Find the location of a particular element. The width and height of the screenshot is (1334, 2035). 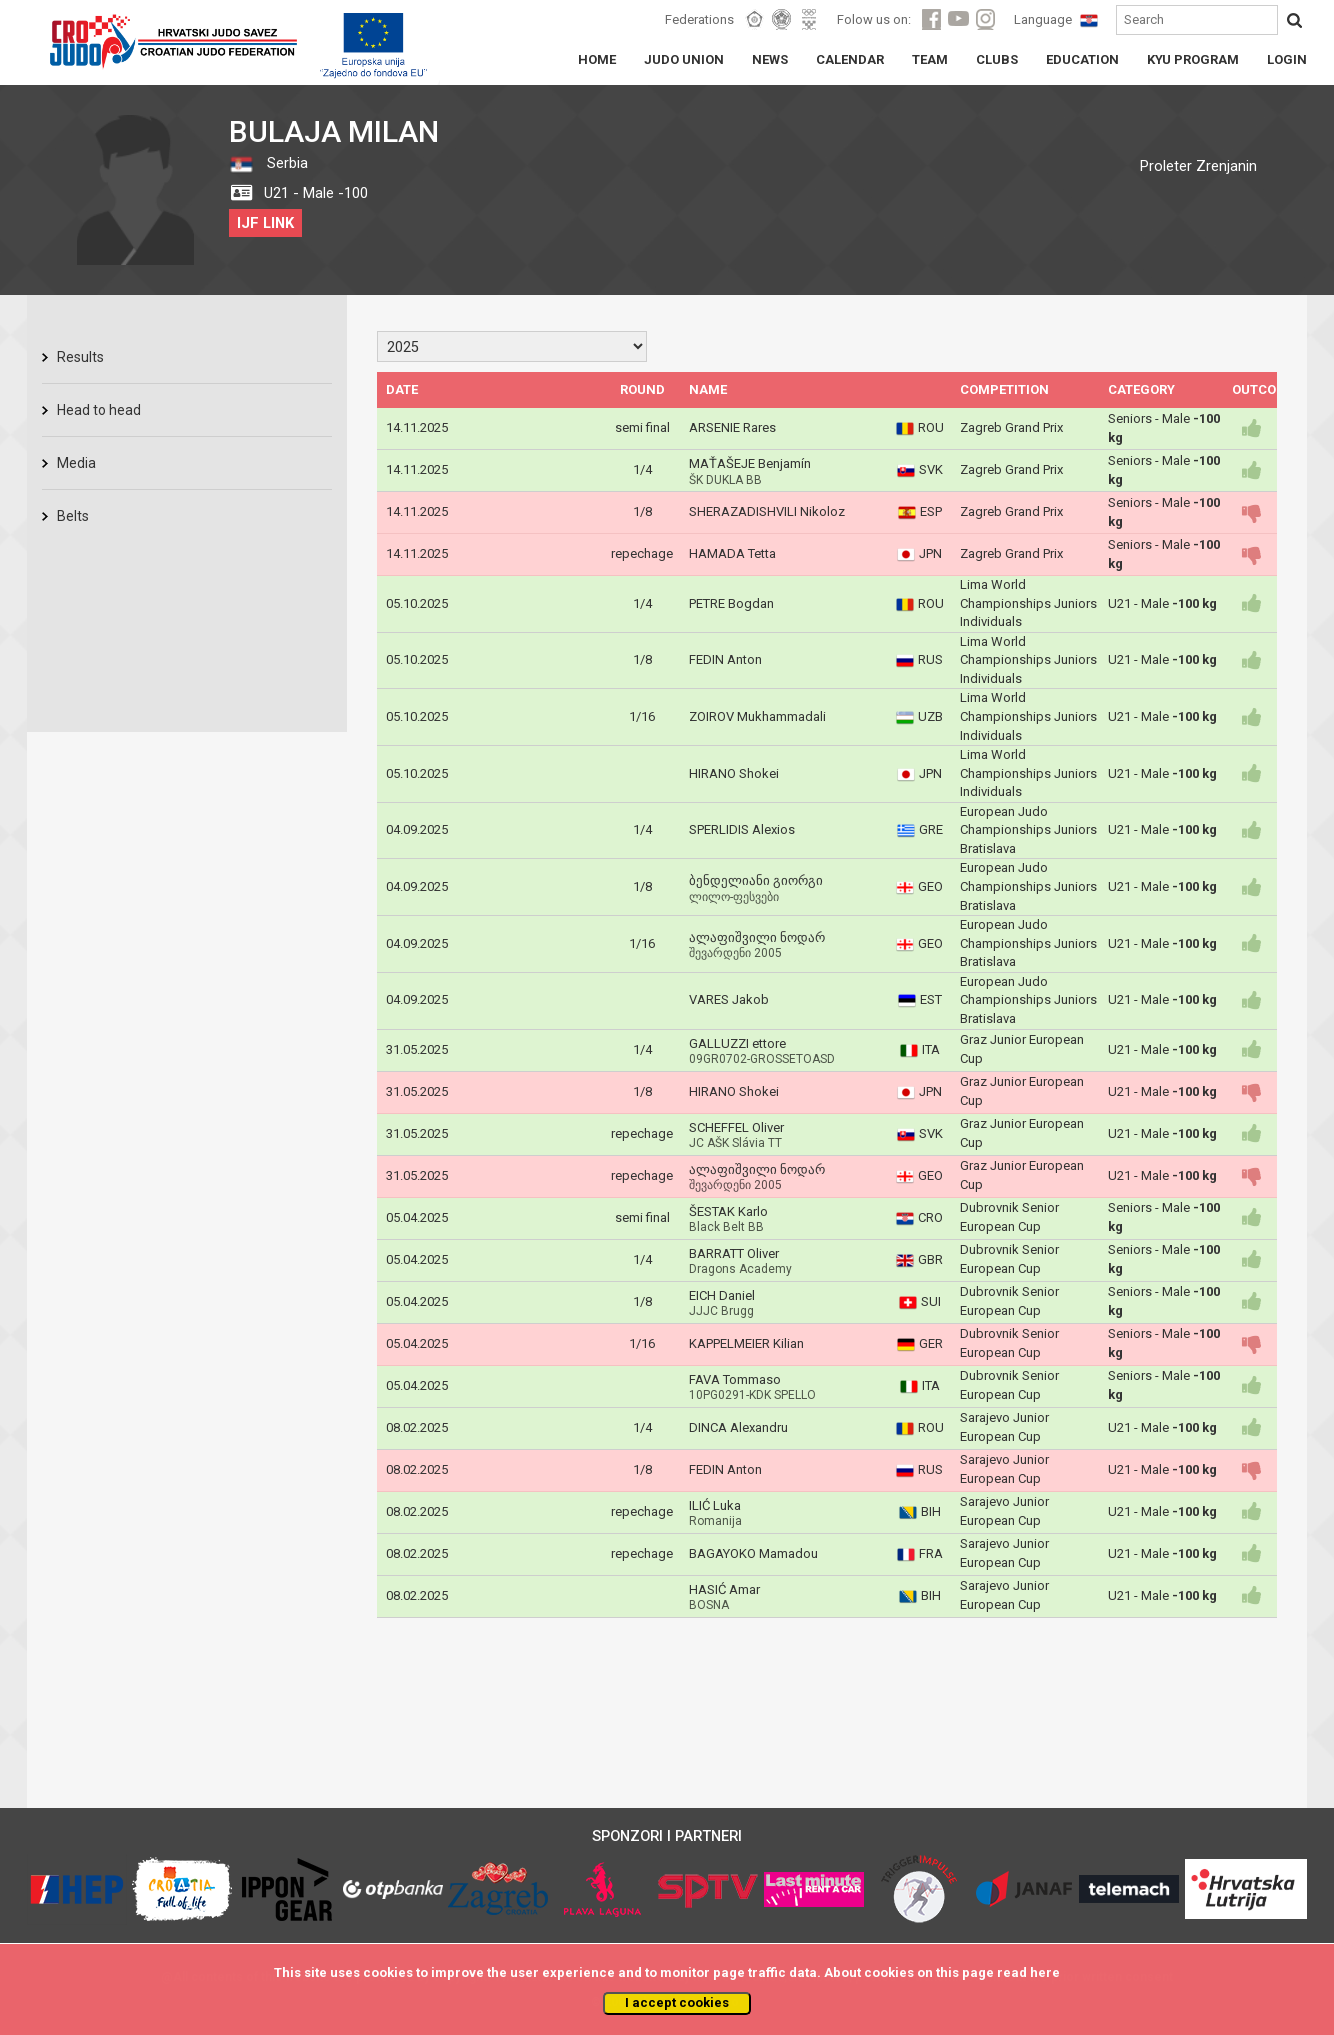

Media is located at coordinates (76, 463).